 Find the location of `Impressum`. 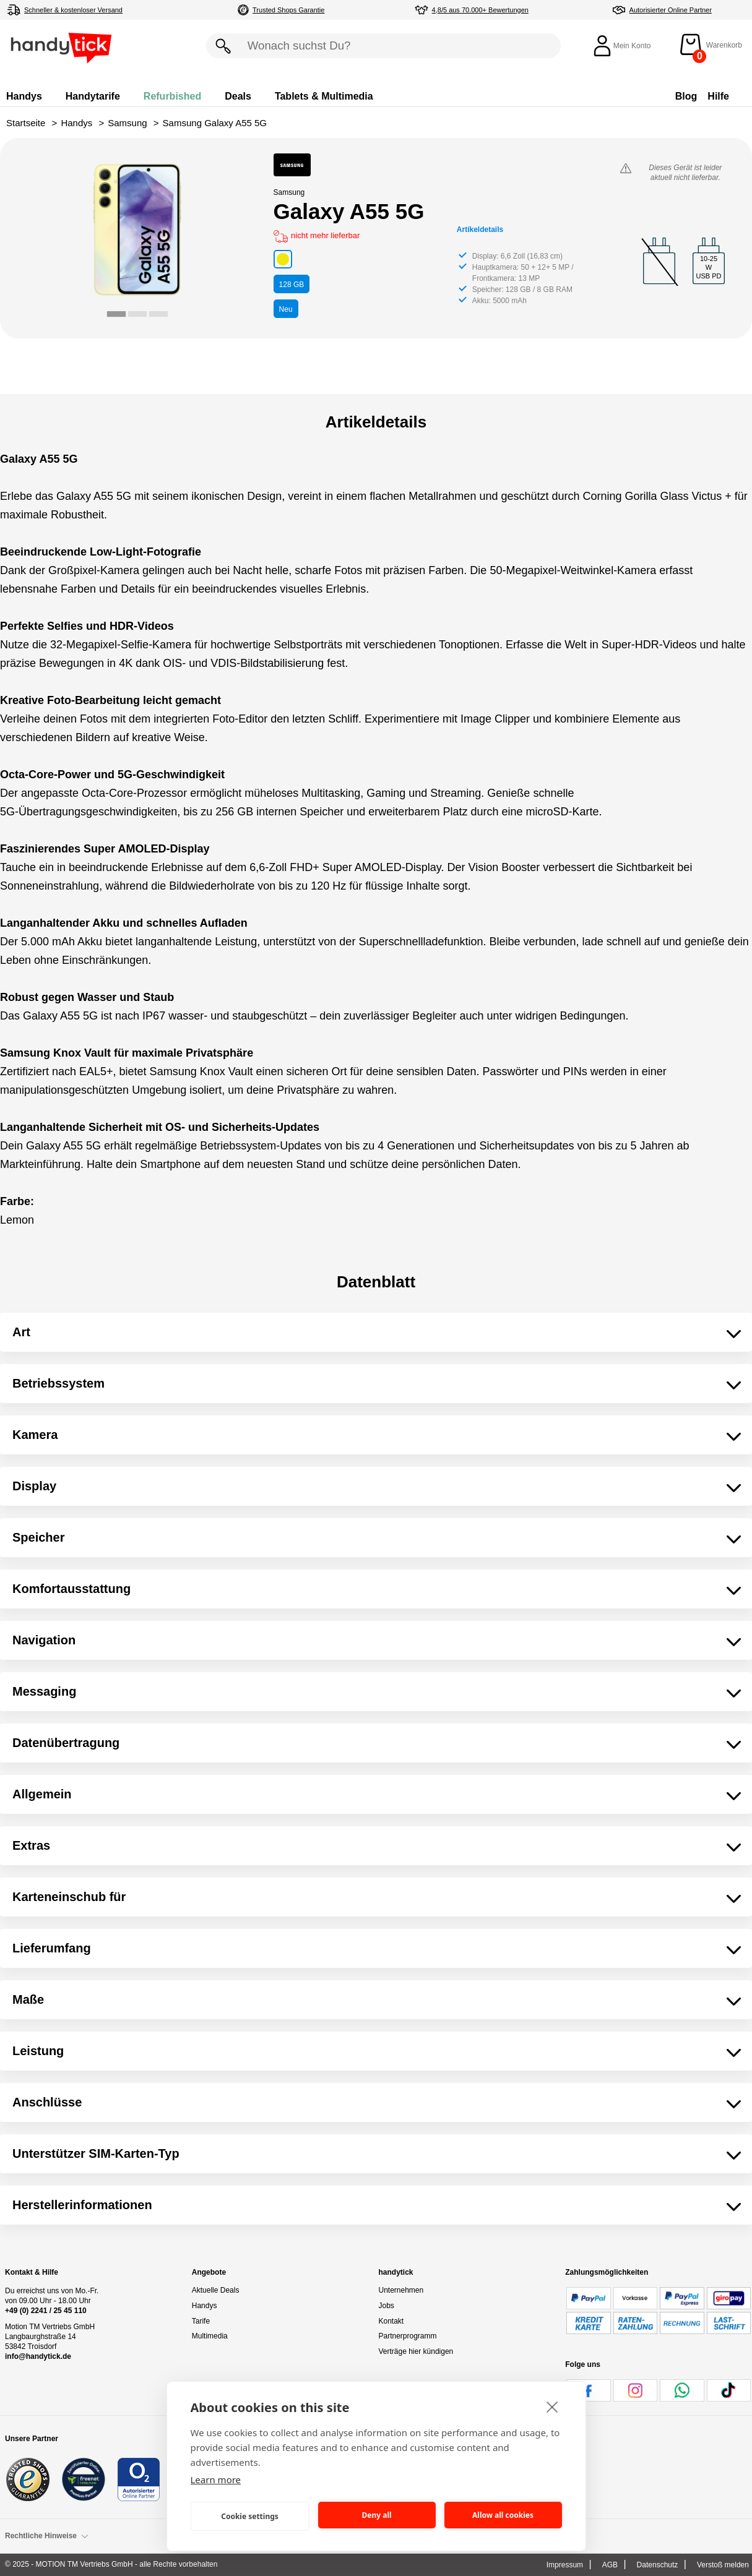

Impressum is located at coordinates (565, 2565).